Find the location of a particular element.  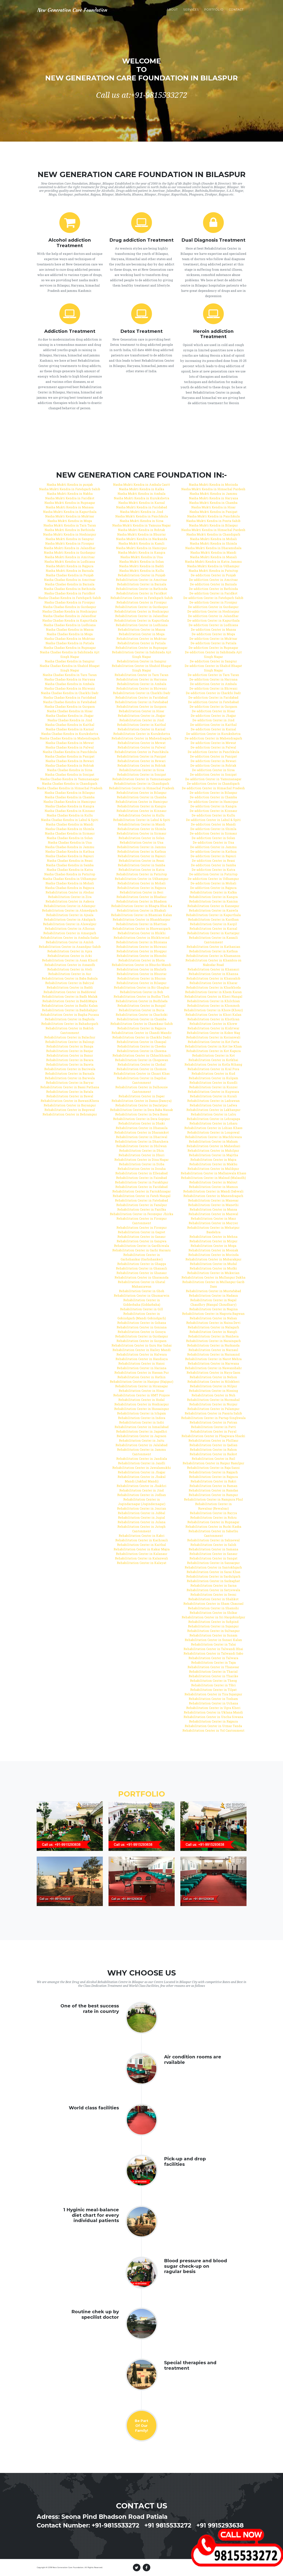

Rehabilitation Center in Nurpur is located at coordinates (213, 1404).